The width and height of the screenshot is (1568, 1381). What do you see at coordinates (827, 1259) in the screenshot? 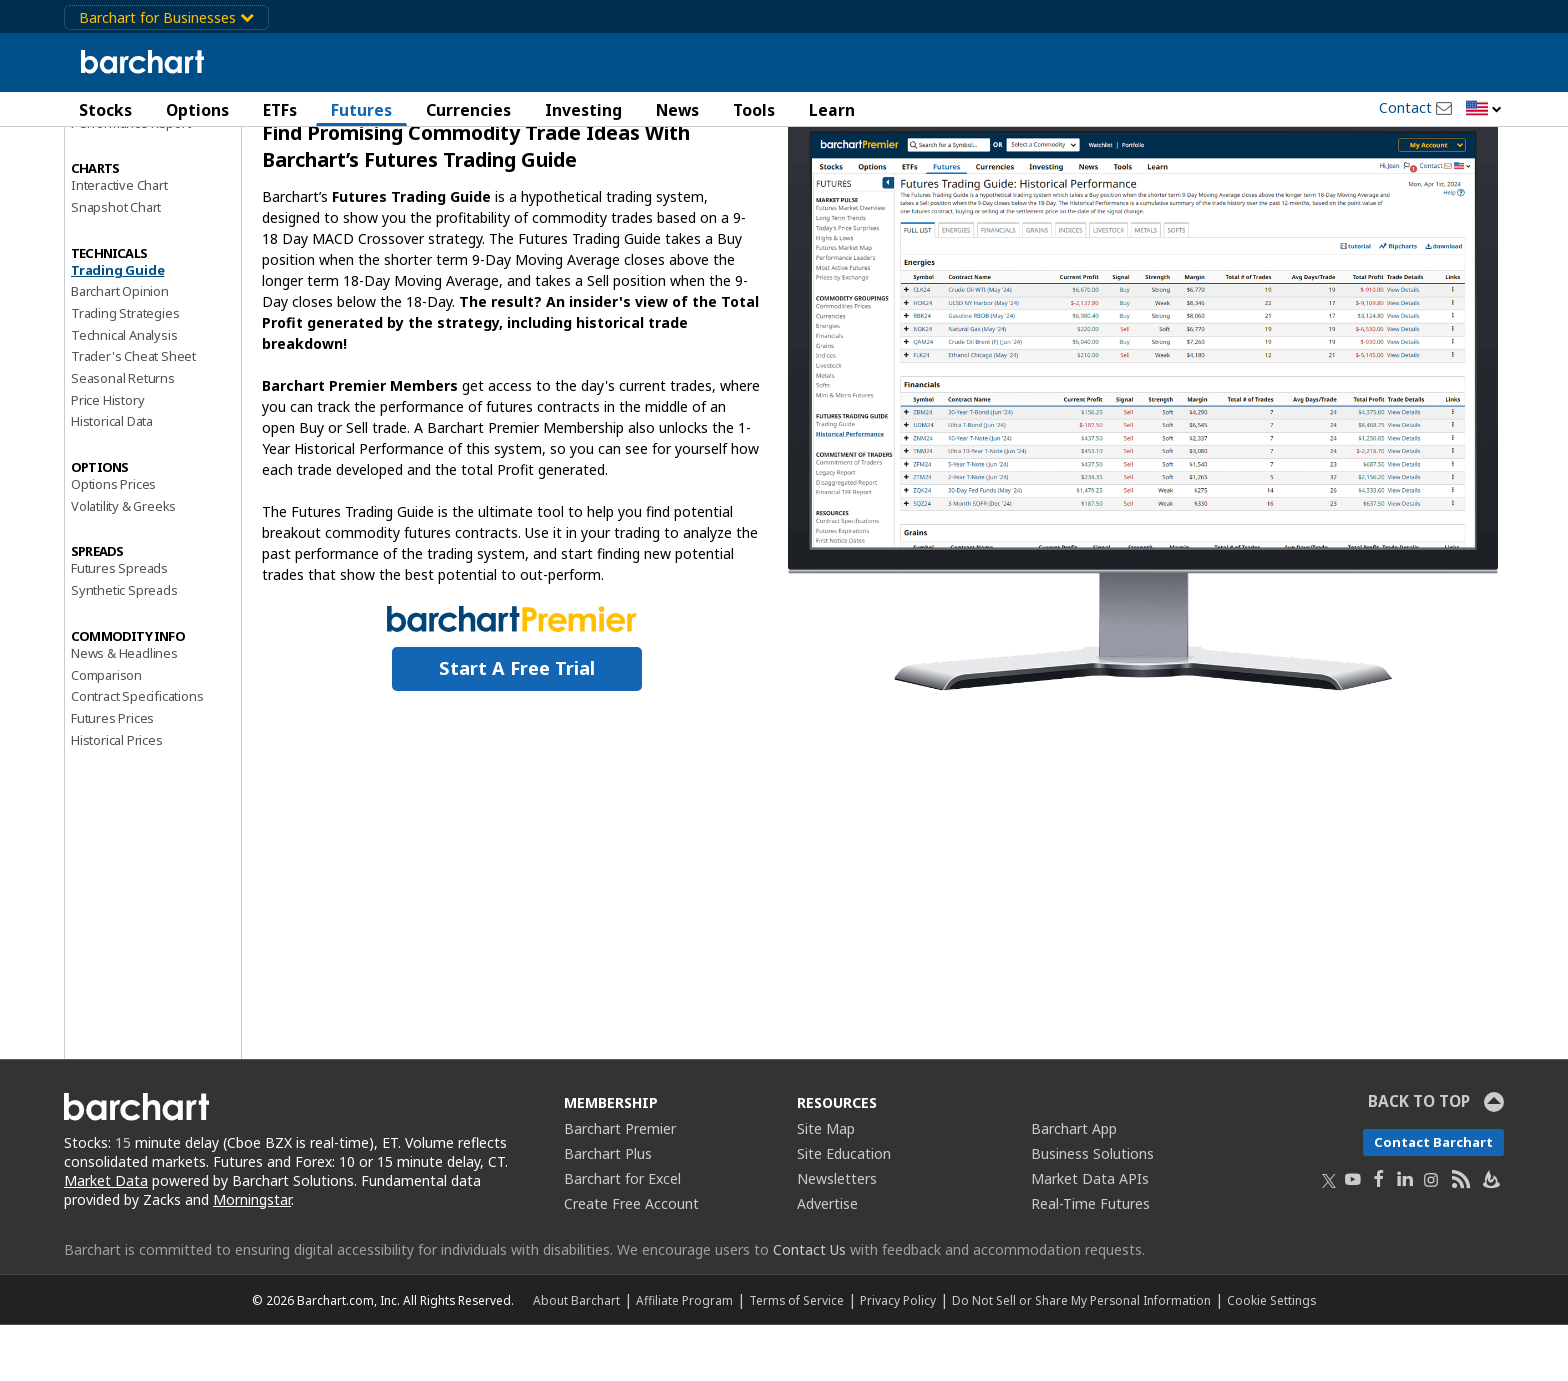
I see `Advertise` at bounding box center [827, 1259].